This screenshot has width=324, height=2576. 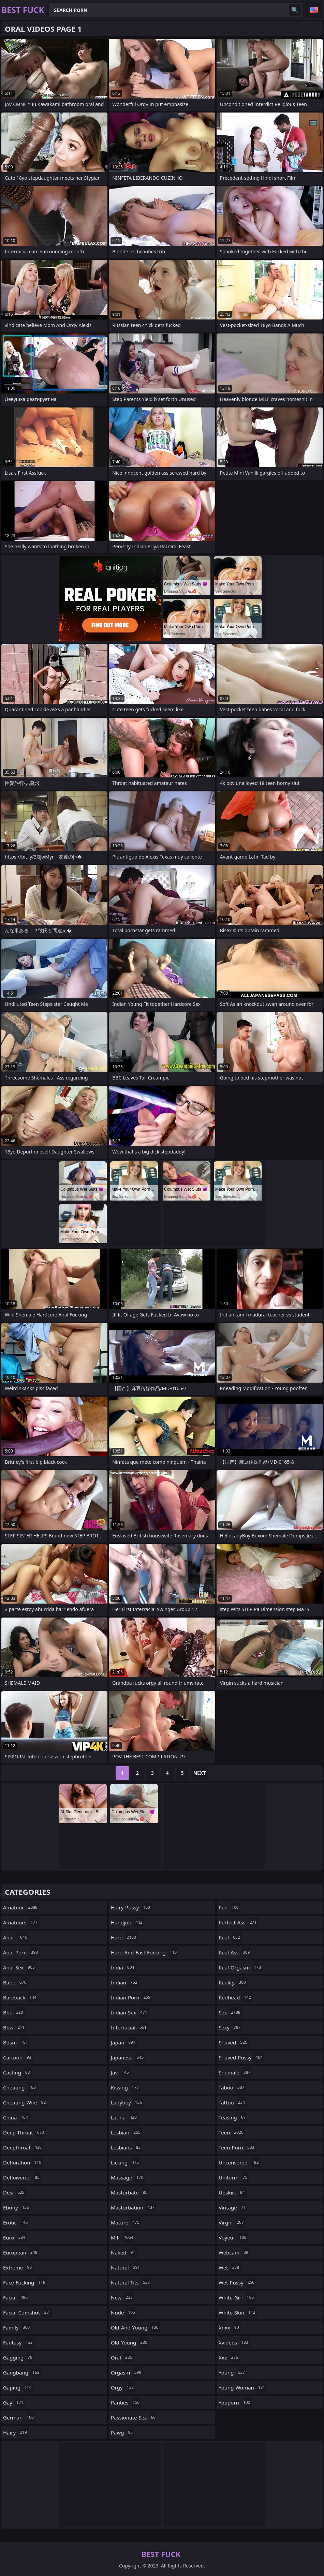 I want to click on cartoon, so click(x=18, y=2057).